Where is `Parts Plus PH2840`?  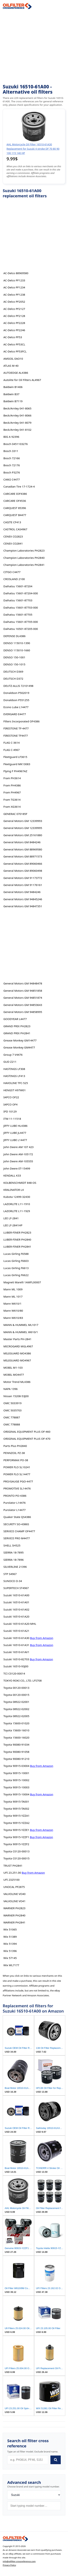
Parts Plus PH2840 is located at coordinates (15, 1446).